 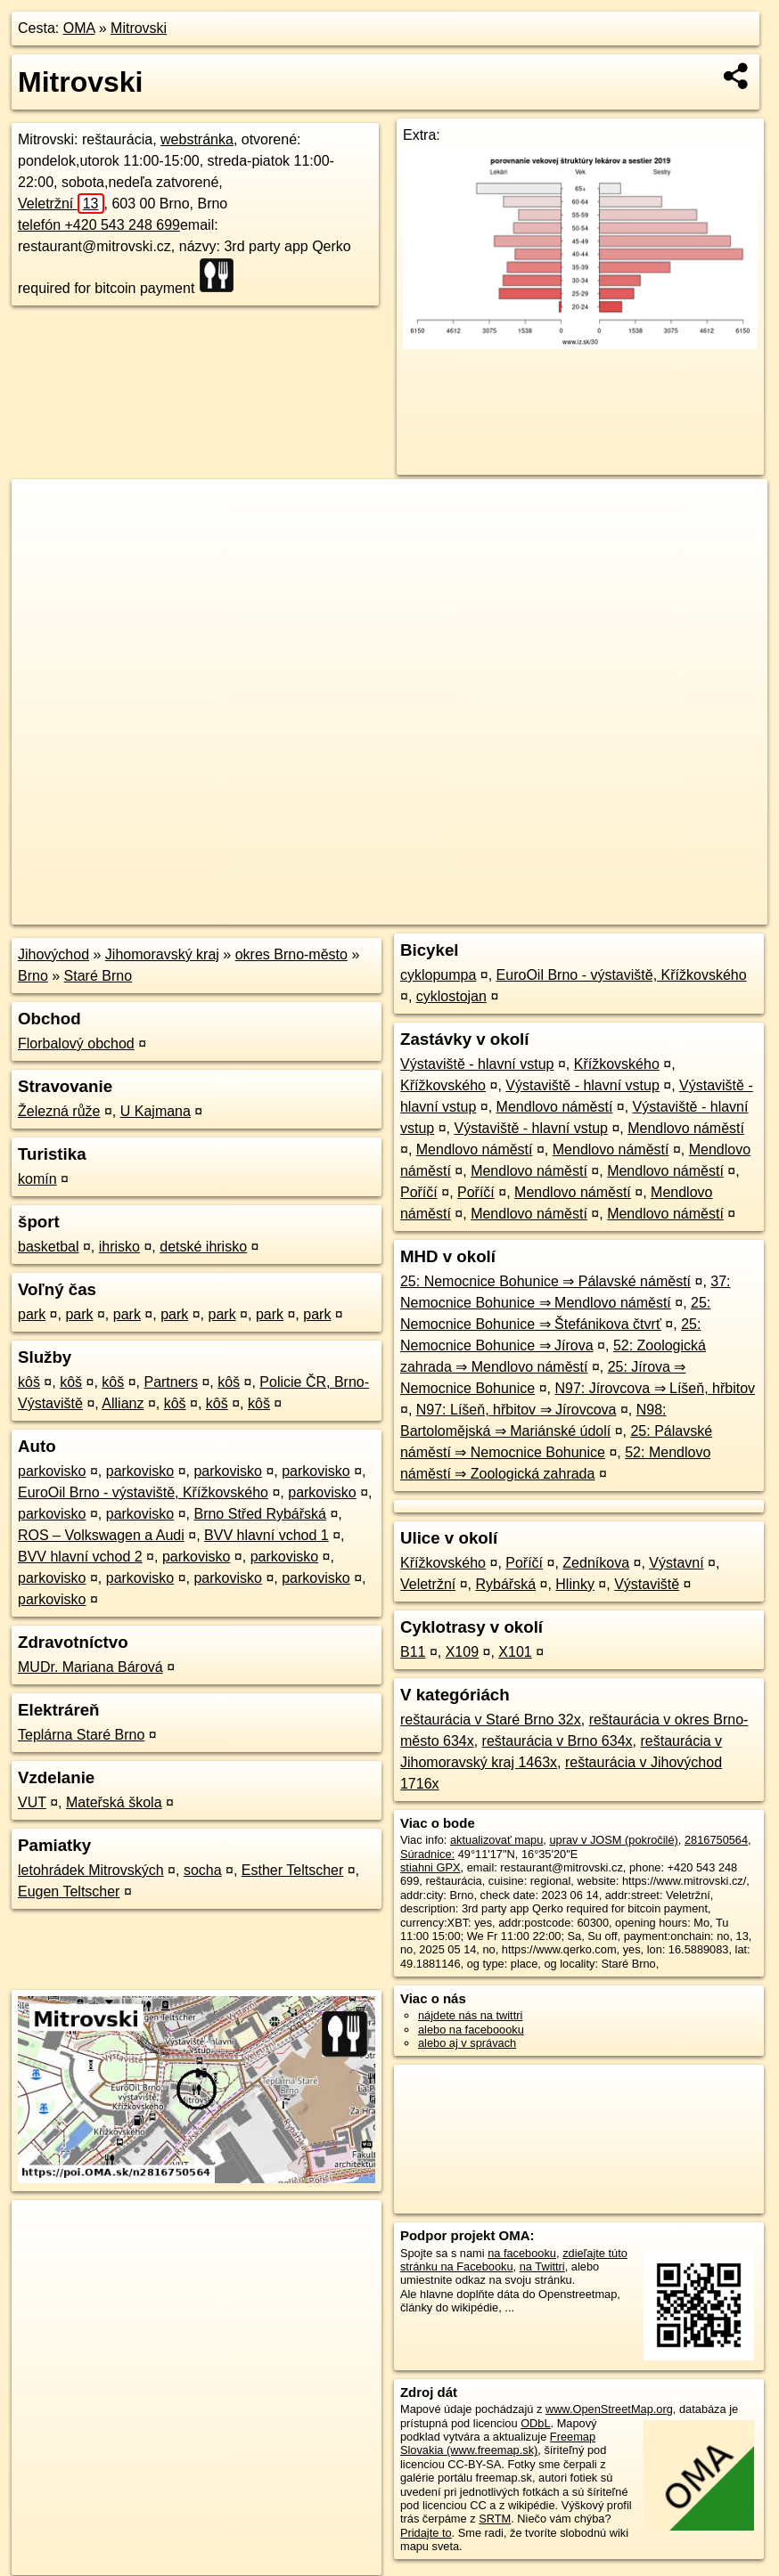 I want to click on Brno Střed Rybářská, so click(x=259, y=1513).